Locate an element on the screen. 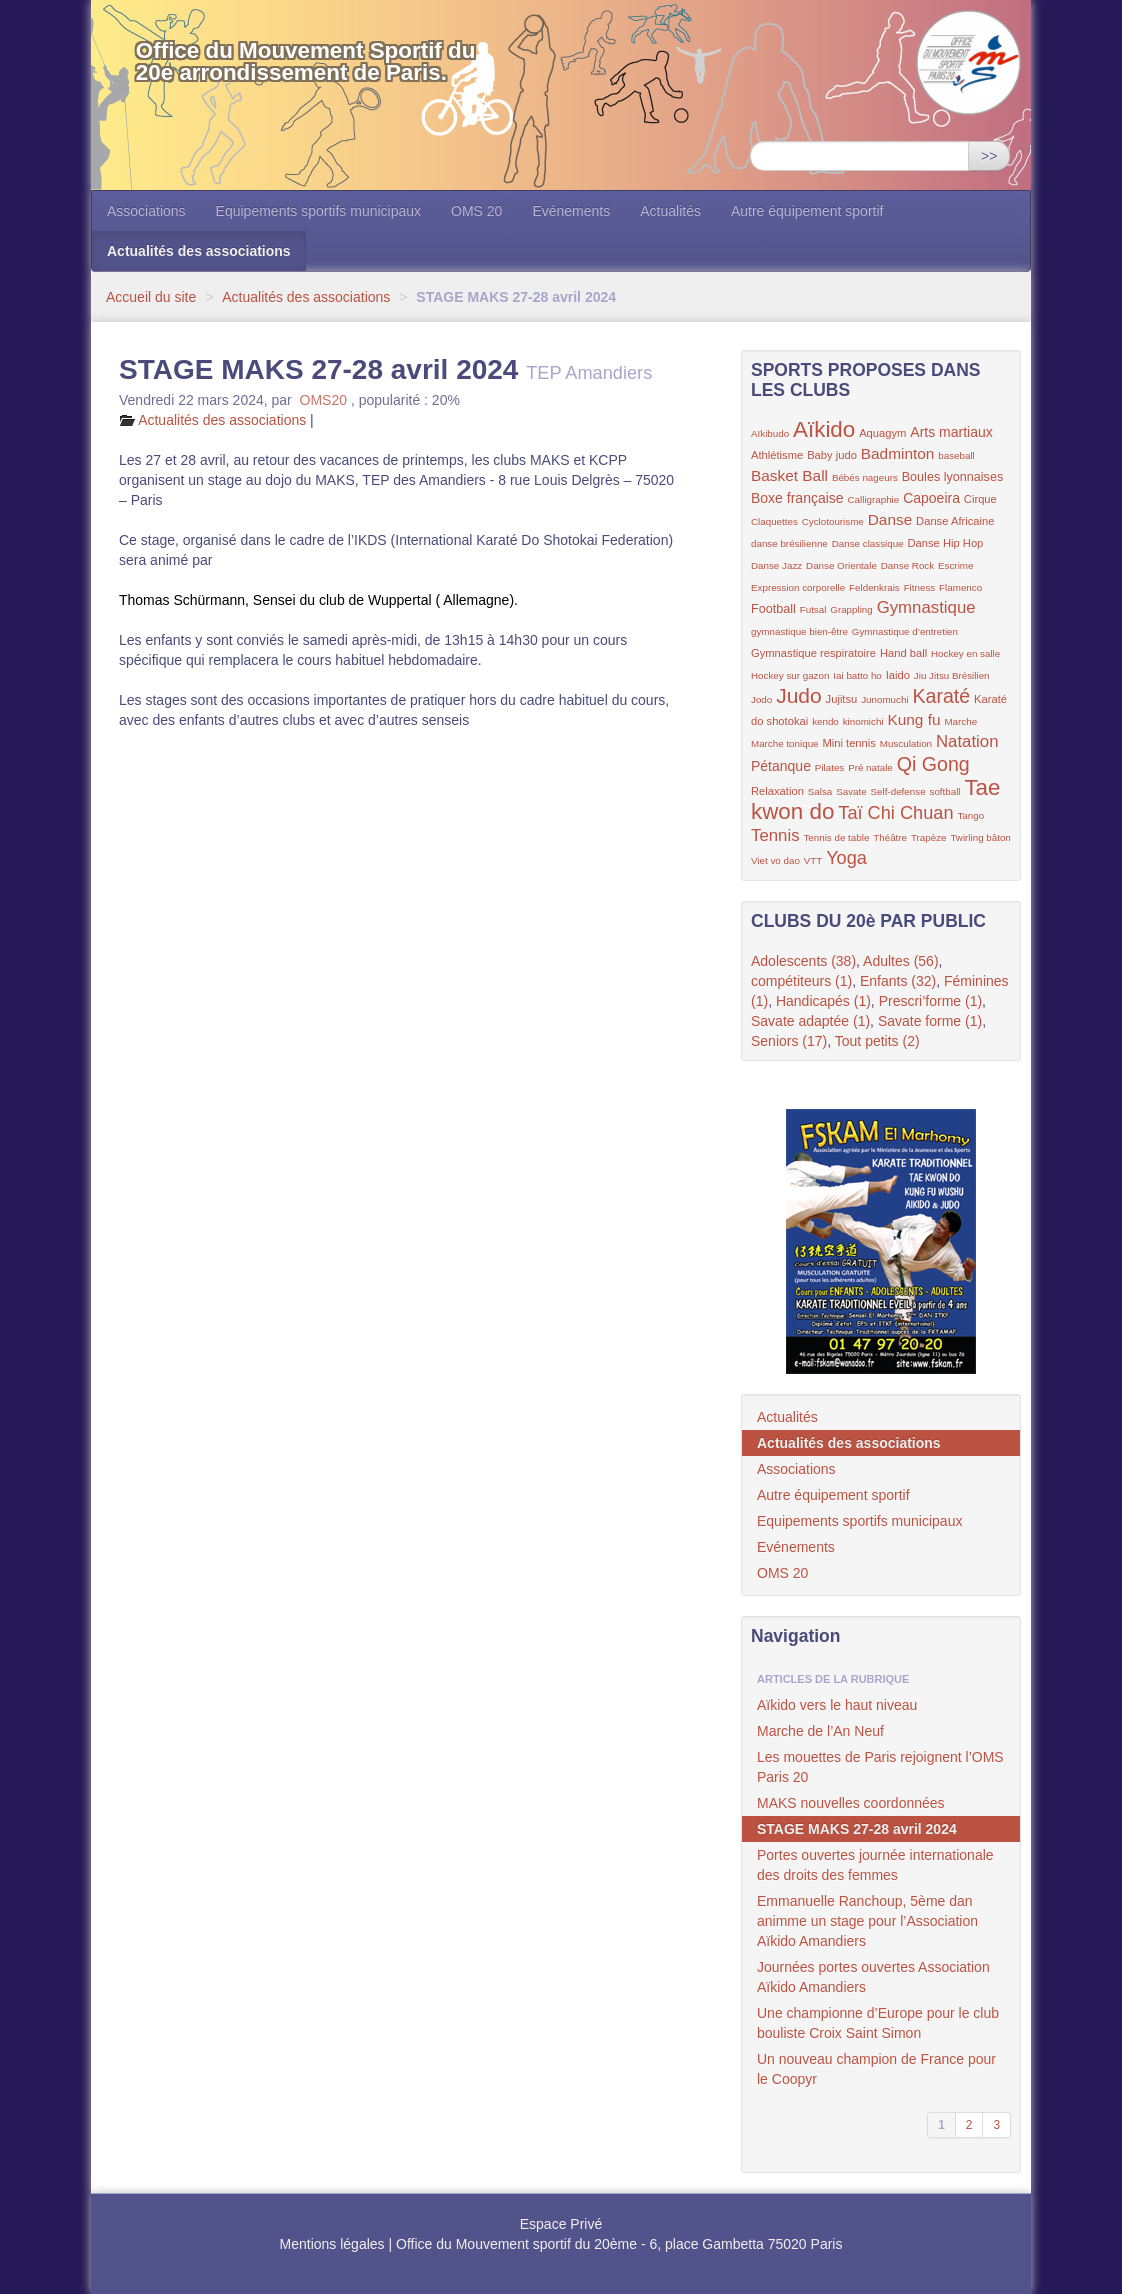  >> is located at coordinates (989, 156).